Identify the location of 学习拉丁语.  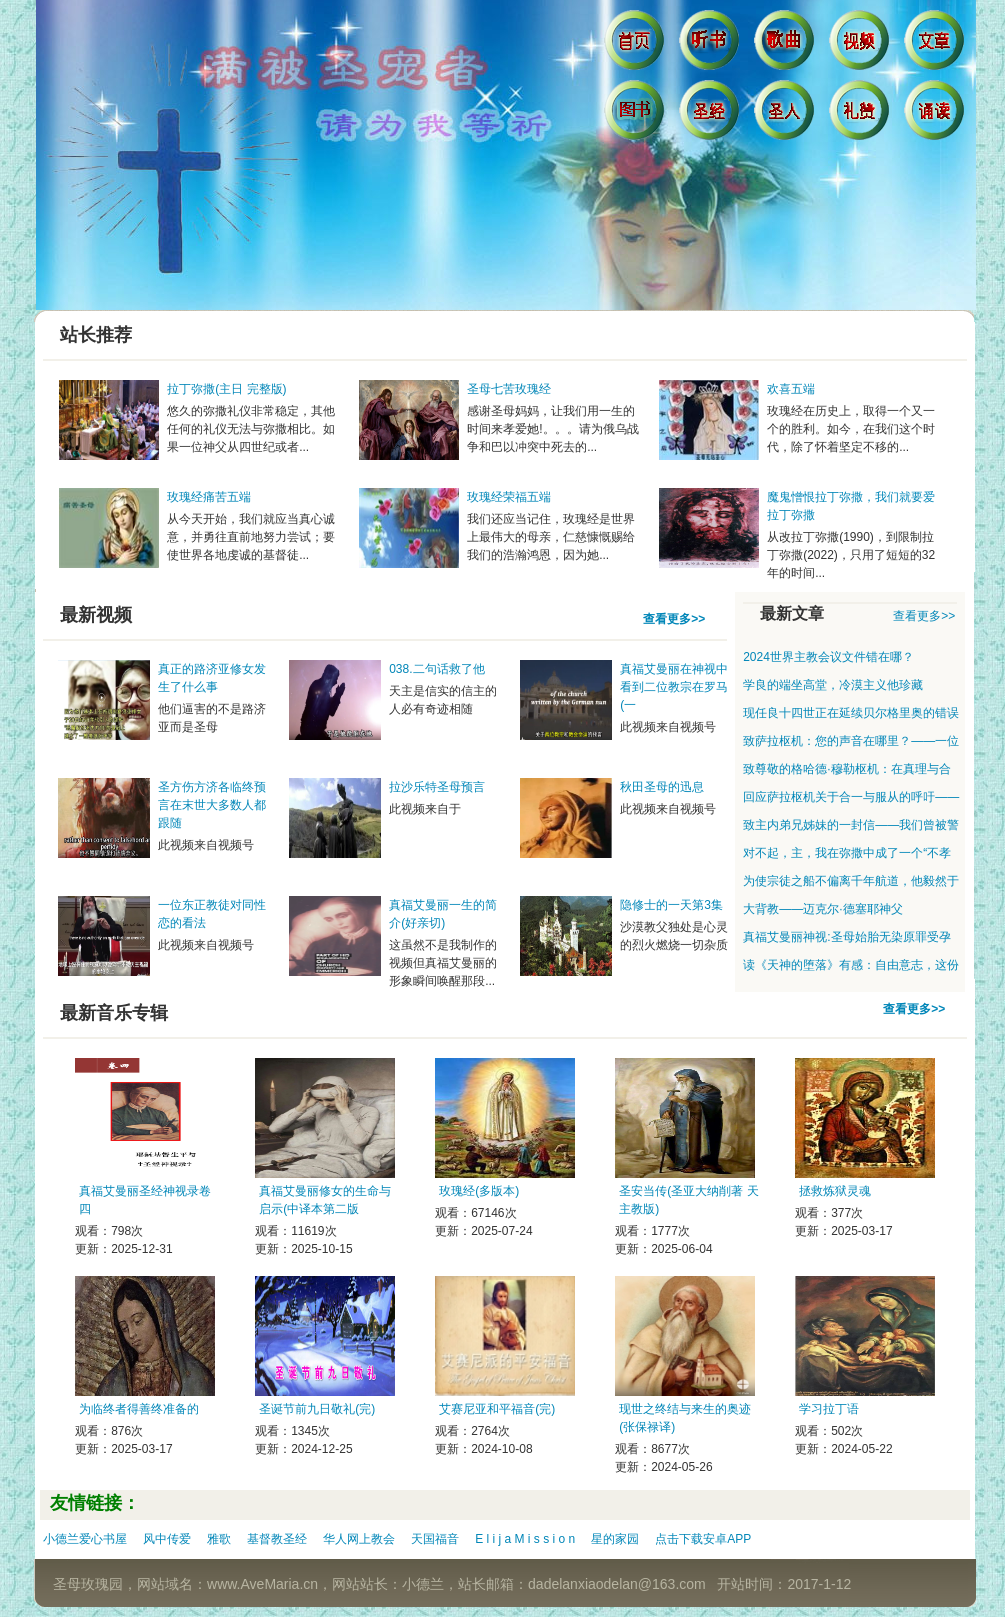
(829, 1409).